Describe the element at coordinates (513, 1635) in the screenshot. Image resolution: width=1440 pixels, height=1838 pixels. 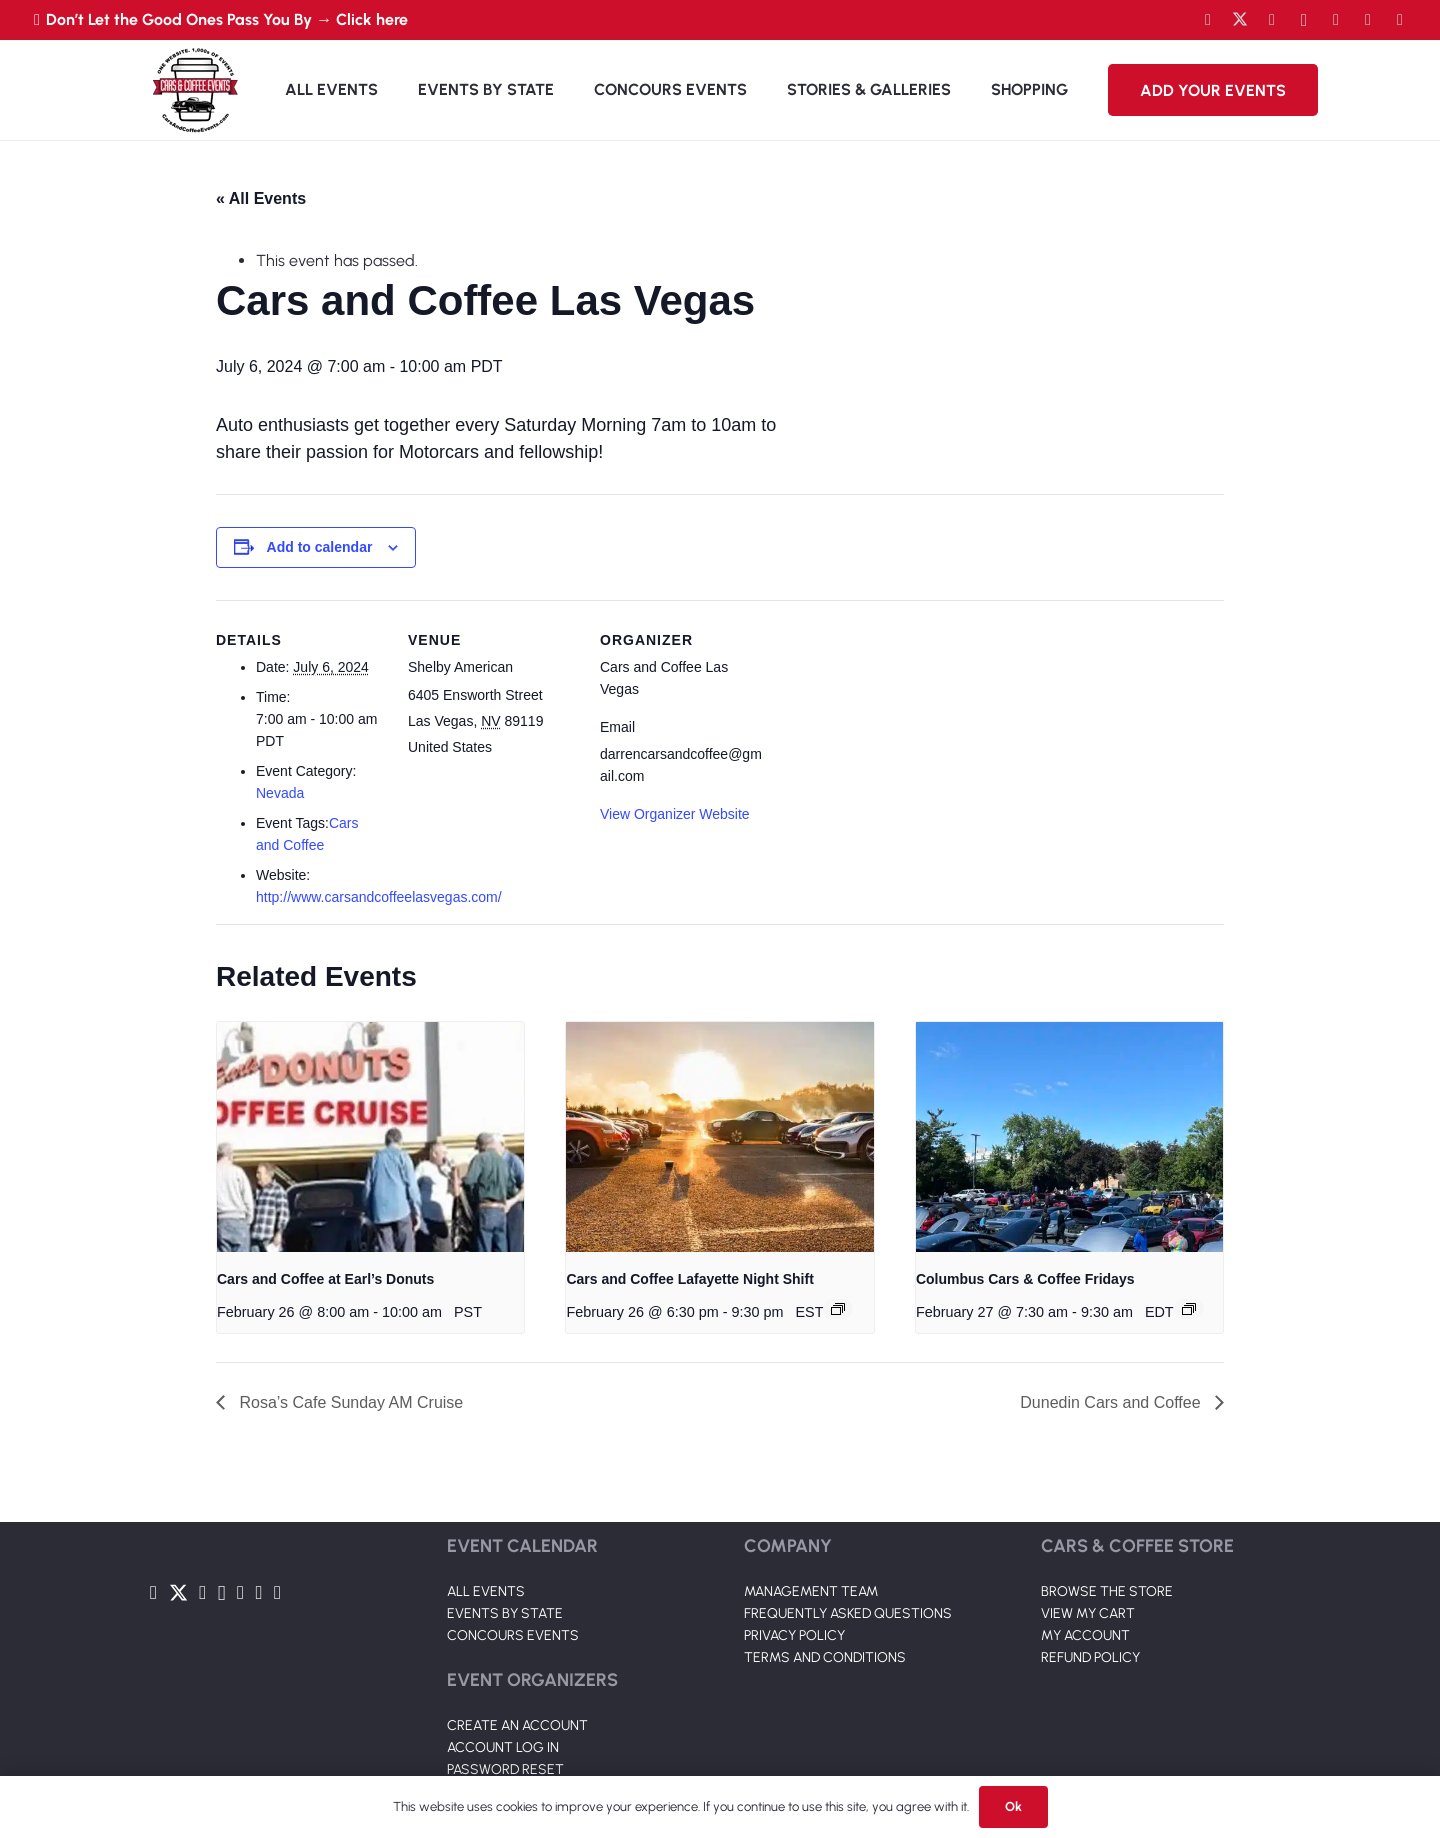
I see `CONCOURS EVENTS` at that location.